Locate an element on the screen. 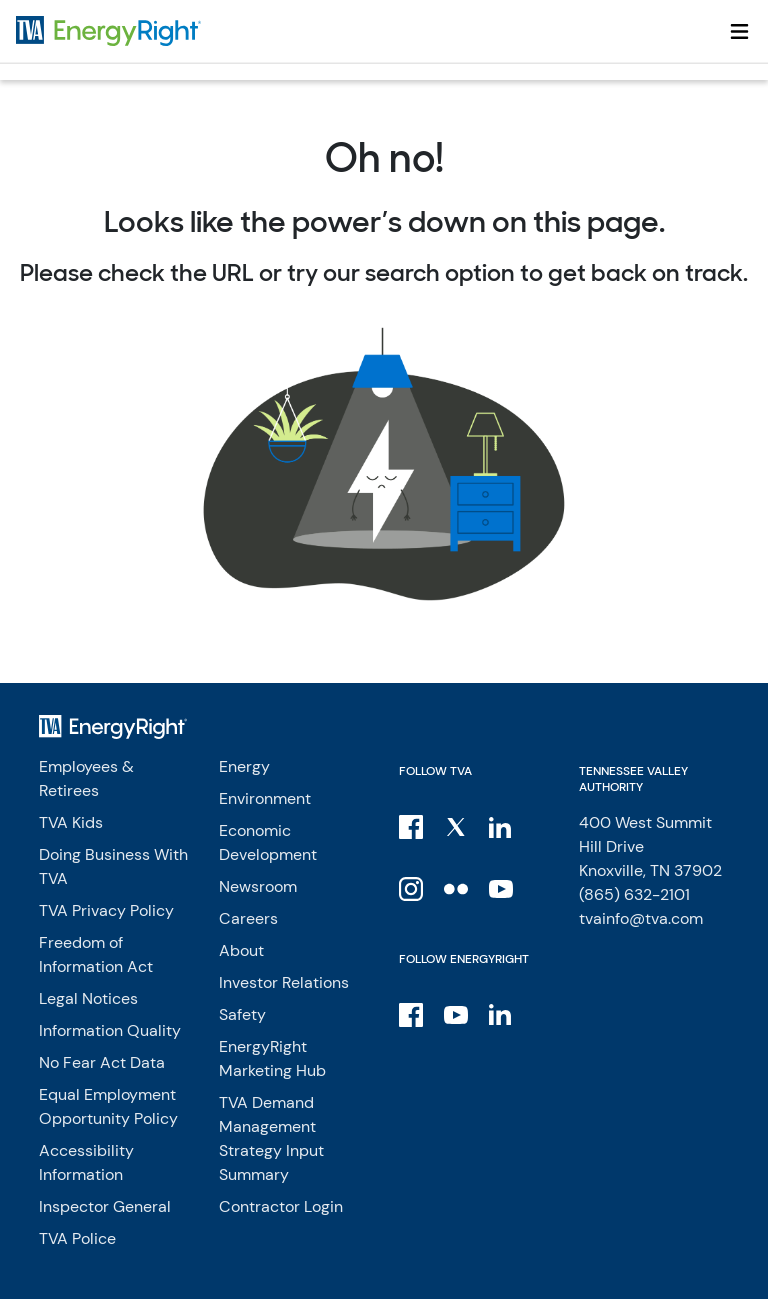  No Fear Act Data is located at coordinates (102, 1062).